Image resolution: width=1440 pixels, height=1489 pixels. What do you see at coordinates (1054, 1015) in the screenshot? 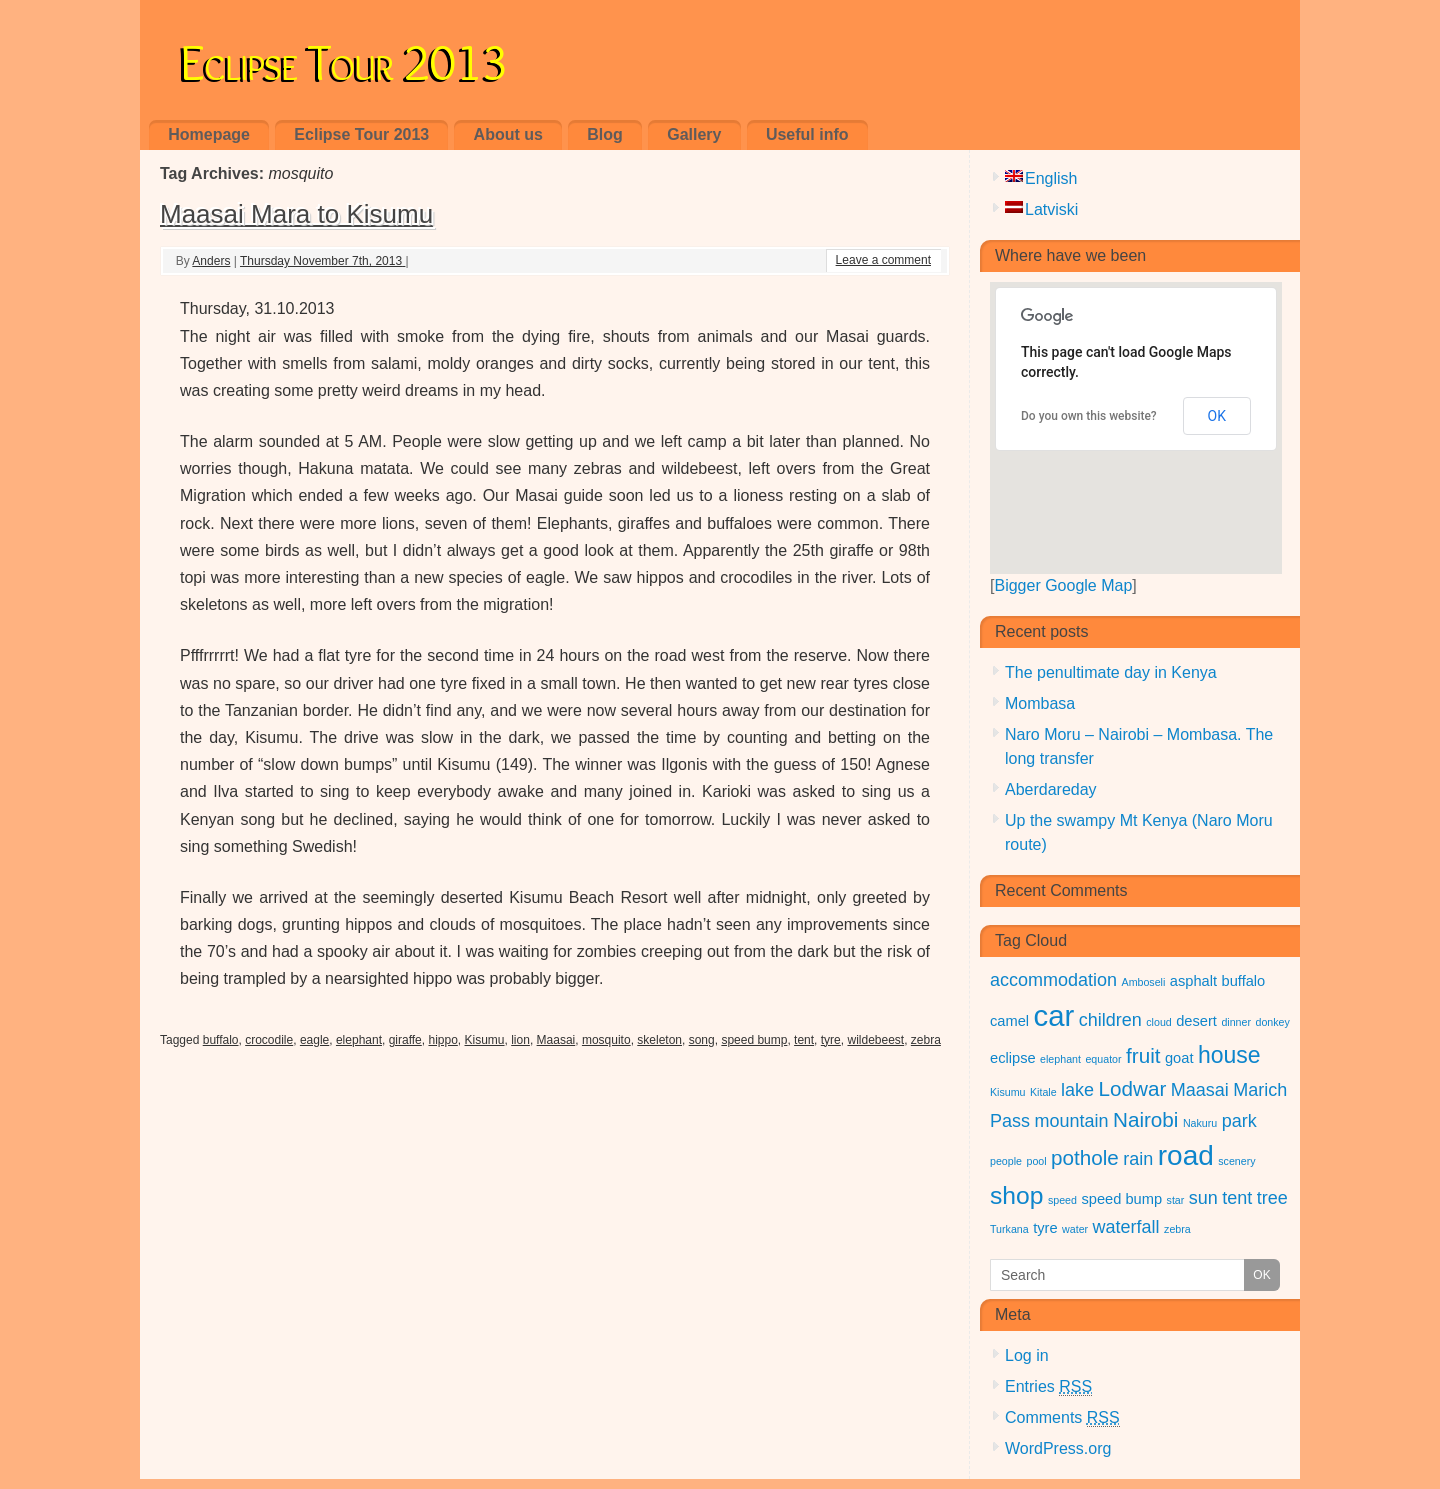
I see `car` at bounding box center [1054, 1015].